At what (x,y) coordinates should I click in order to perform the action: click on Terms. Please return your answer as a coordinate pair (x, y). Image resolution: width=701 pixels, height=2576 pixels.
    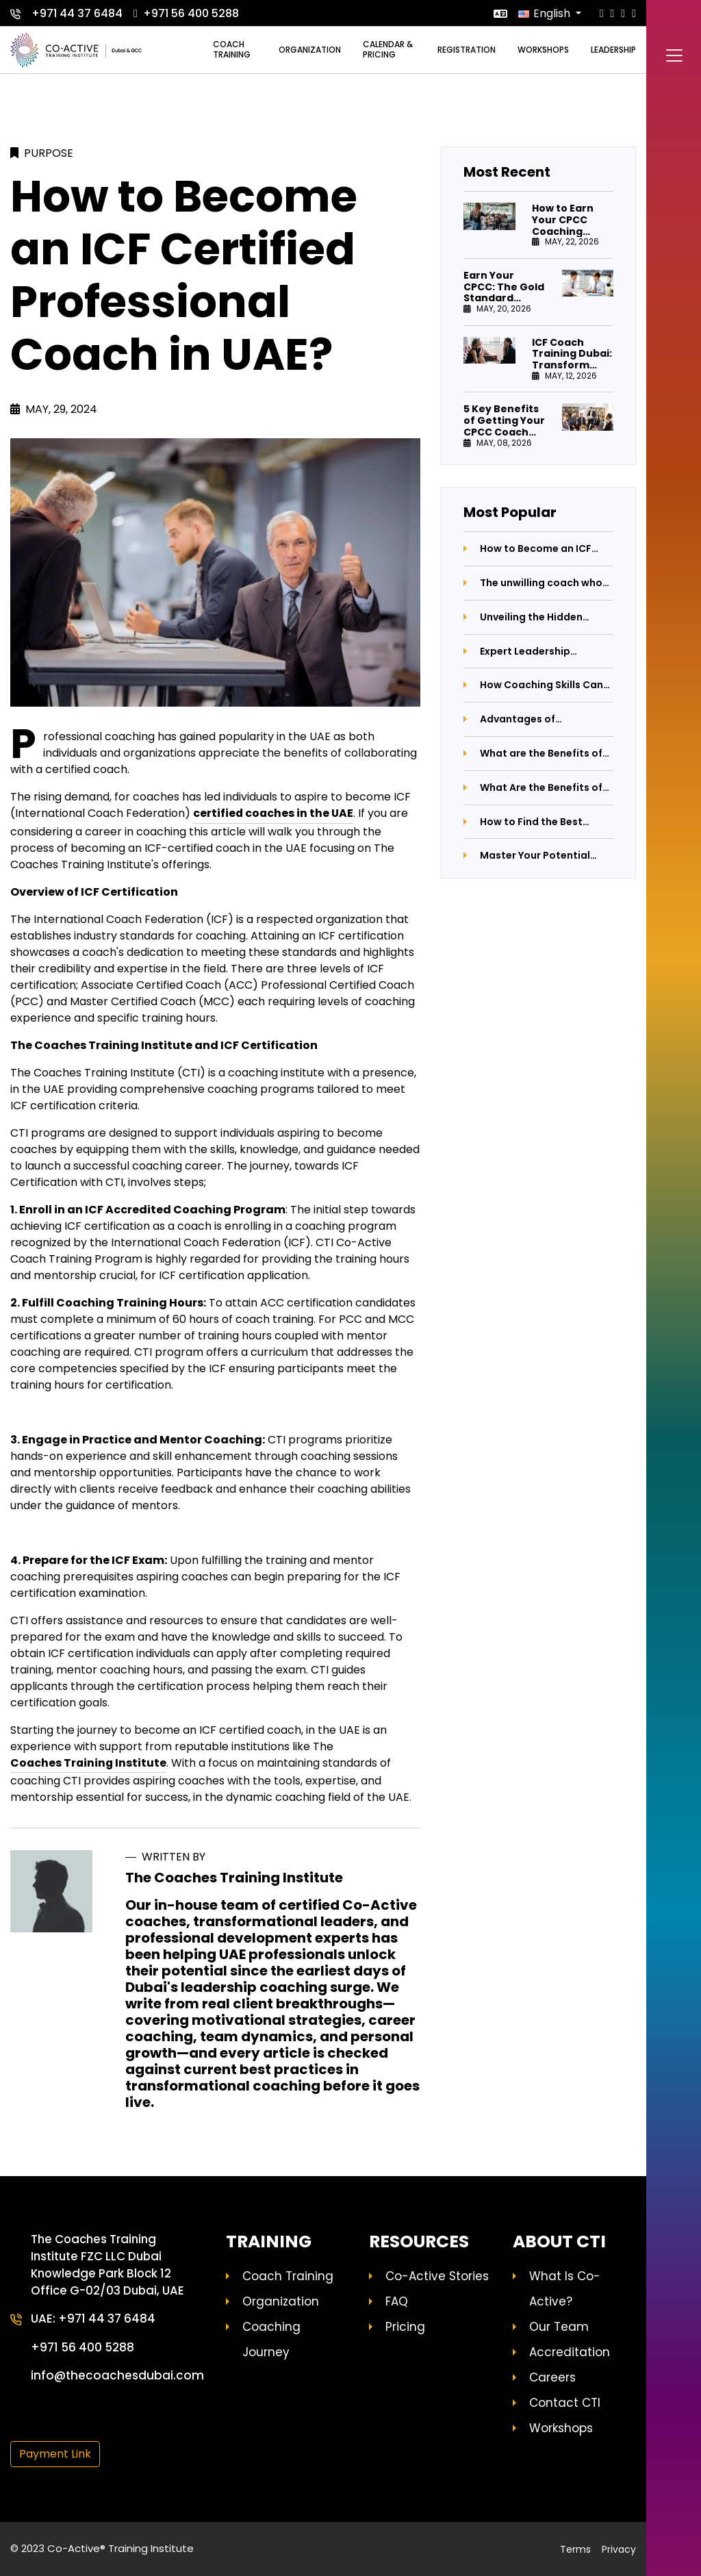
    Looking at the image, I should click on (575, 2549).